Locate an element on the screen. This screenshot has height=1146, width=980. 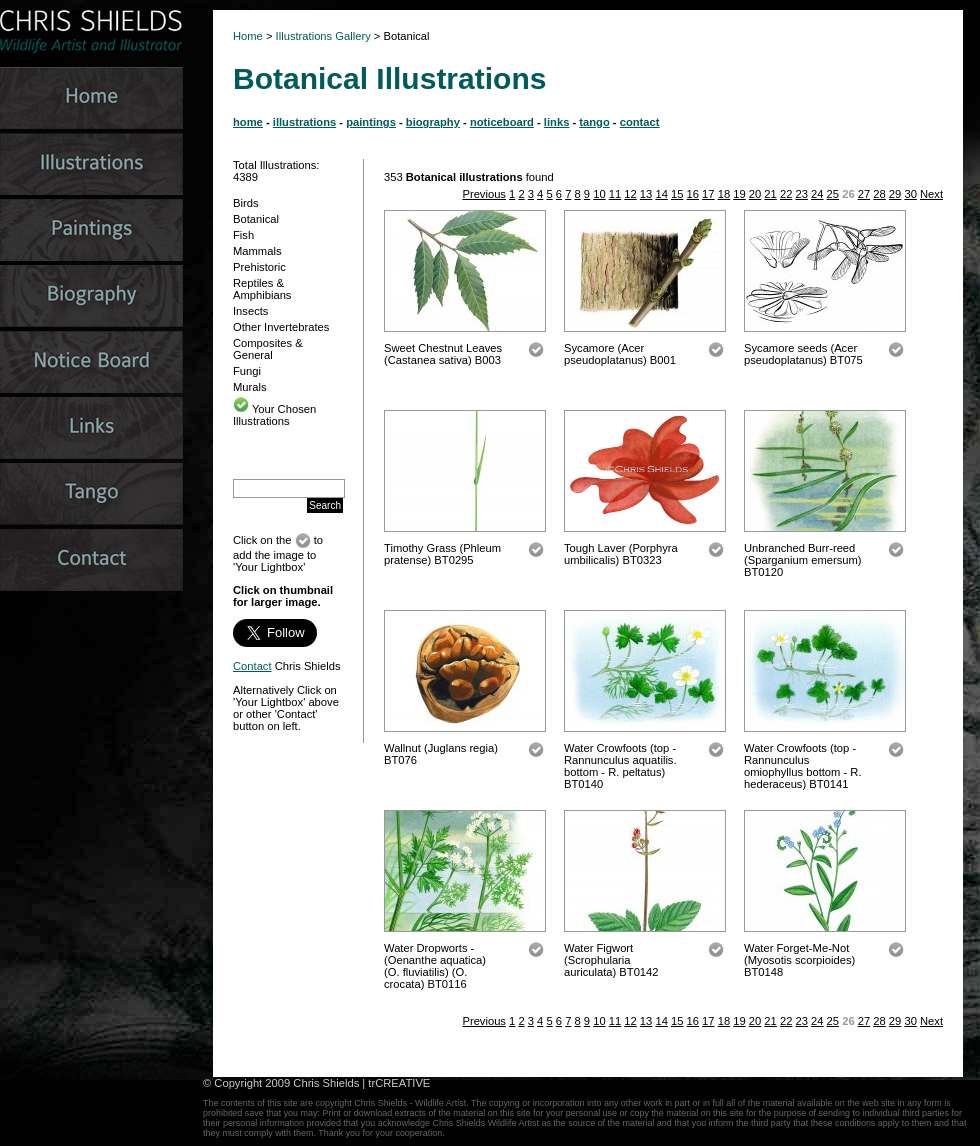
16 is located at coordinates (693, 194).